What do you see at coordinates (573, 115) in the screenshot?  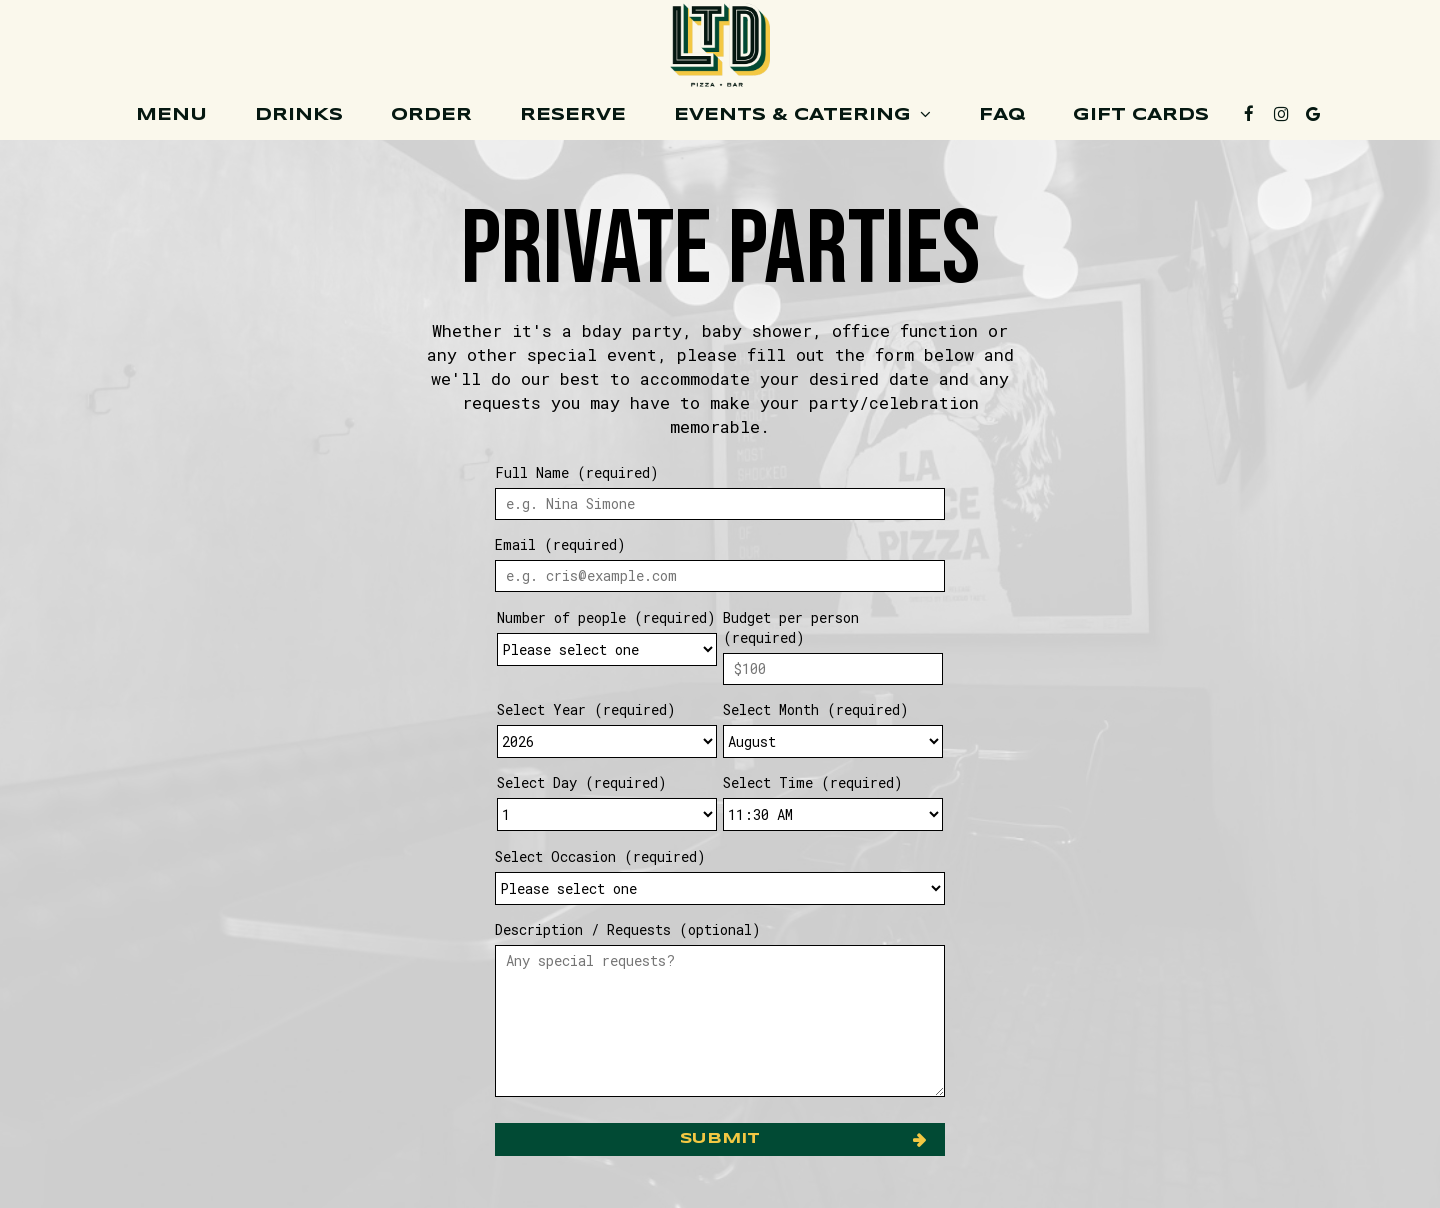 I see `Reserve` at bounding box center [573, 115].